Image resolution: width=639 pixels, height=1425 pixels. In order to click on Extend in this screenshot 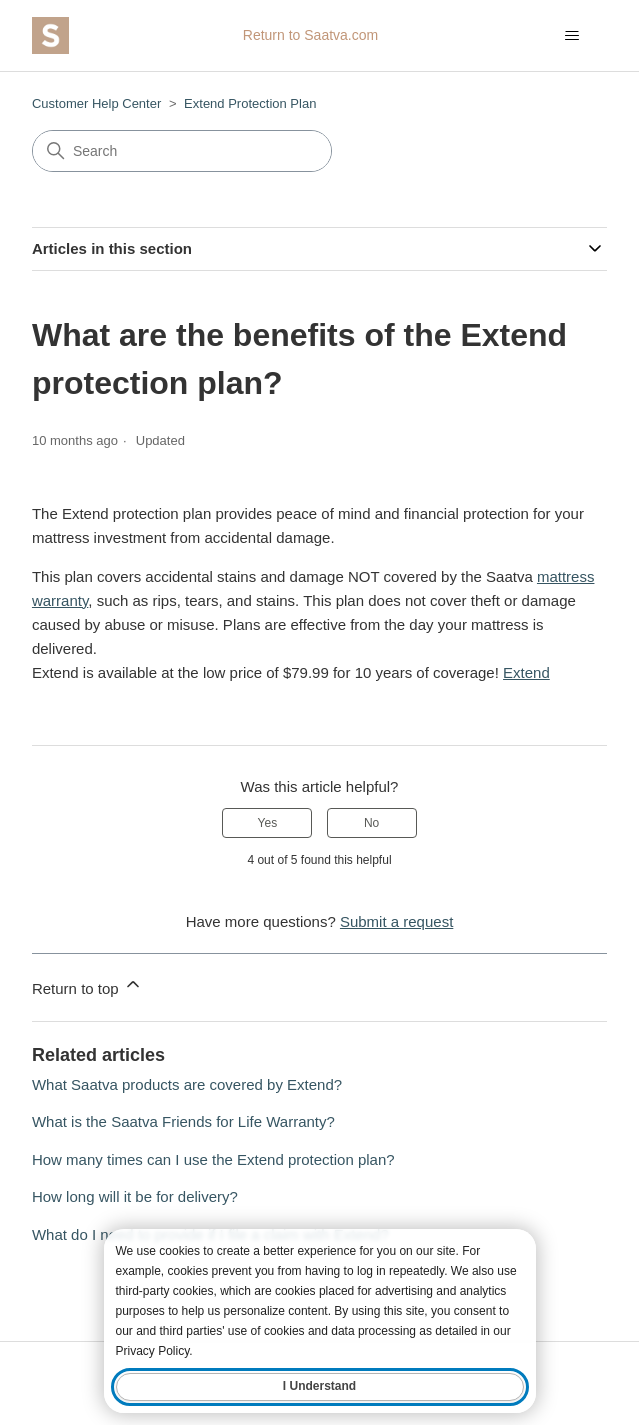, I will do `click(526, 672)`.